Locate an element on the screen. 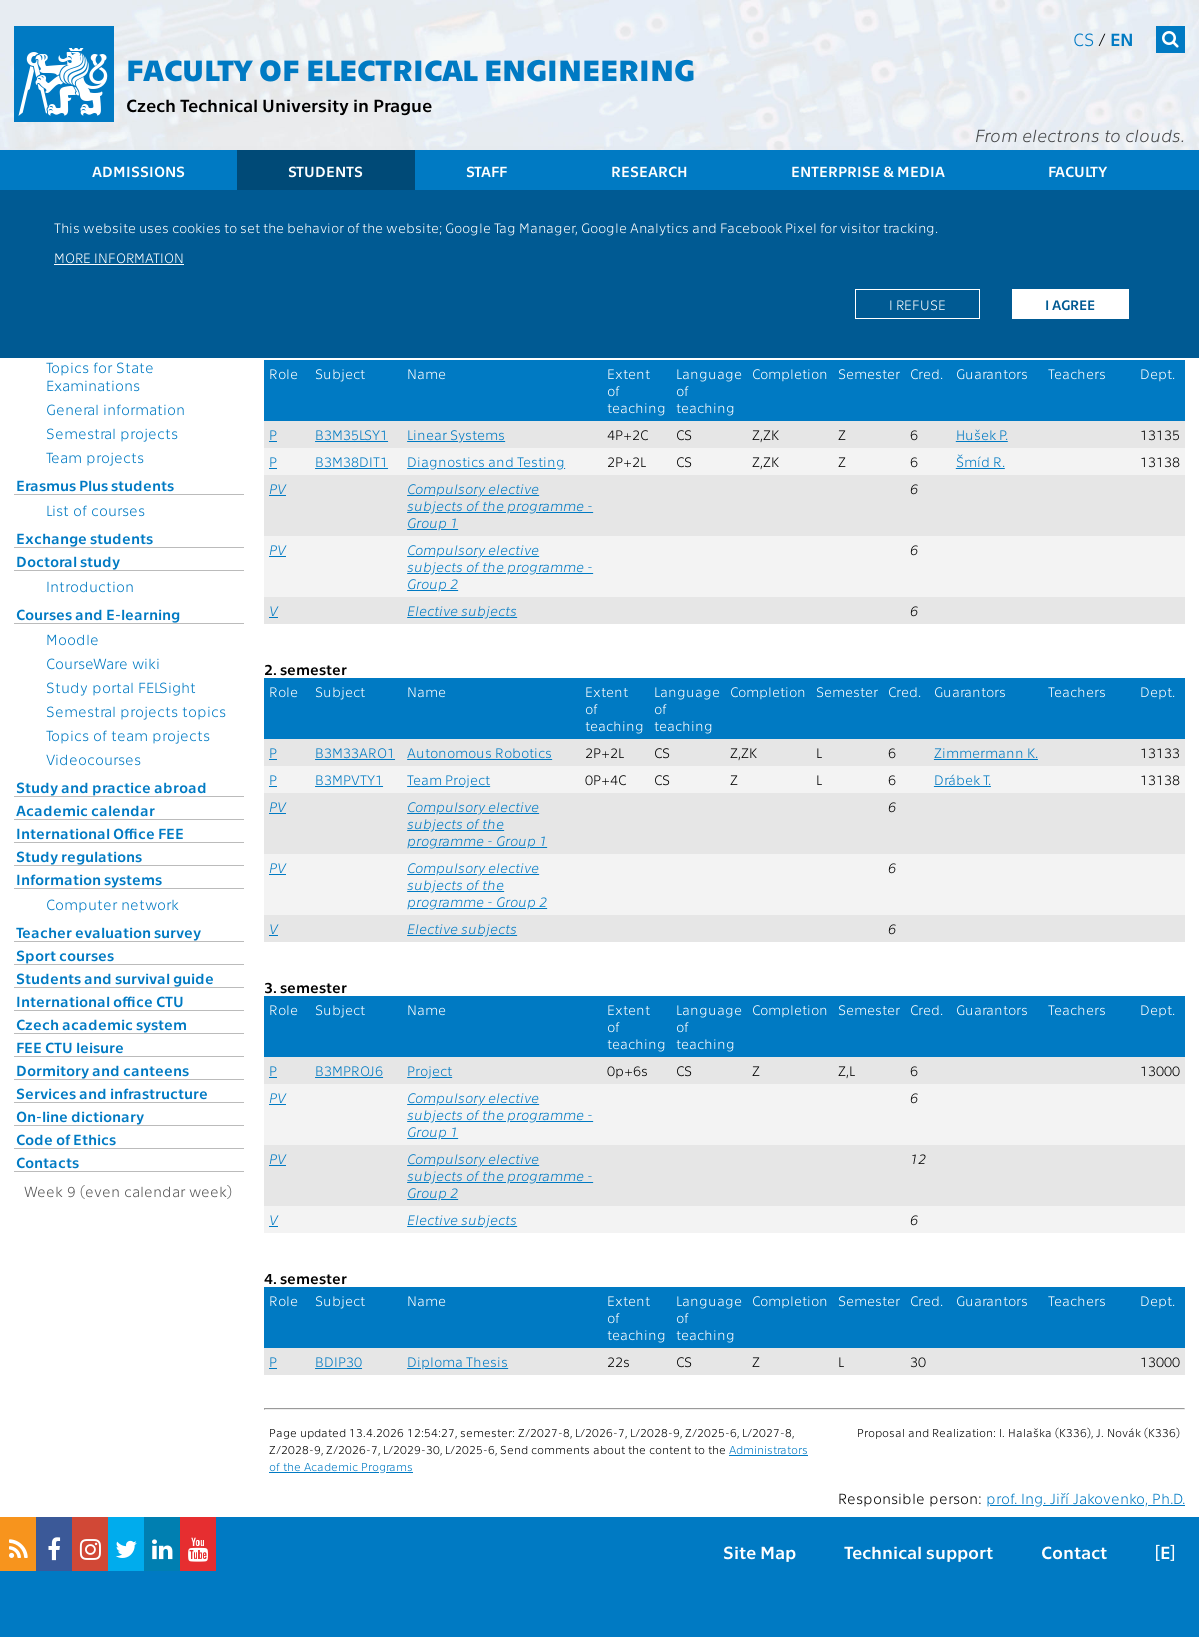  Information systems is located at coordinates (89, 879).